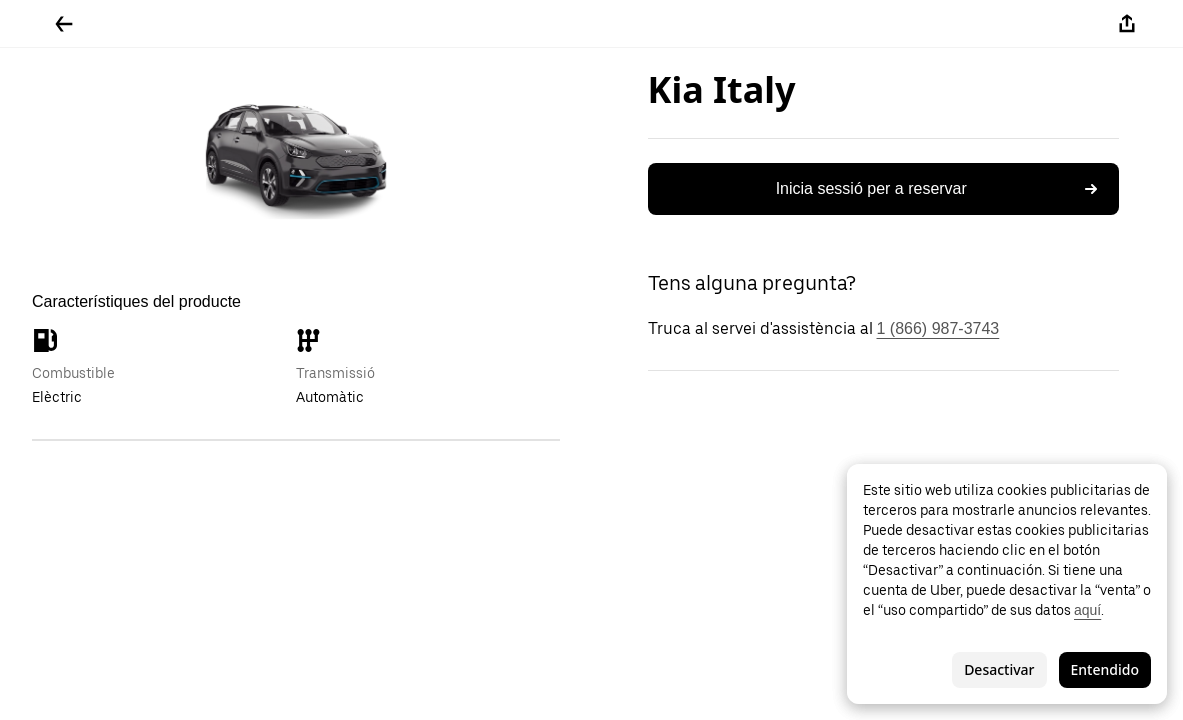 Image resolution: width=1183 pixels, height=720 pixels. Describe the element at coordinates (1105, 669) in the screenshot. I see `Entendido` at that location.